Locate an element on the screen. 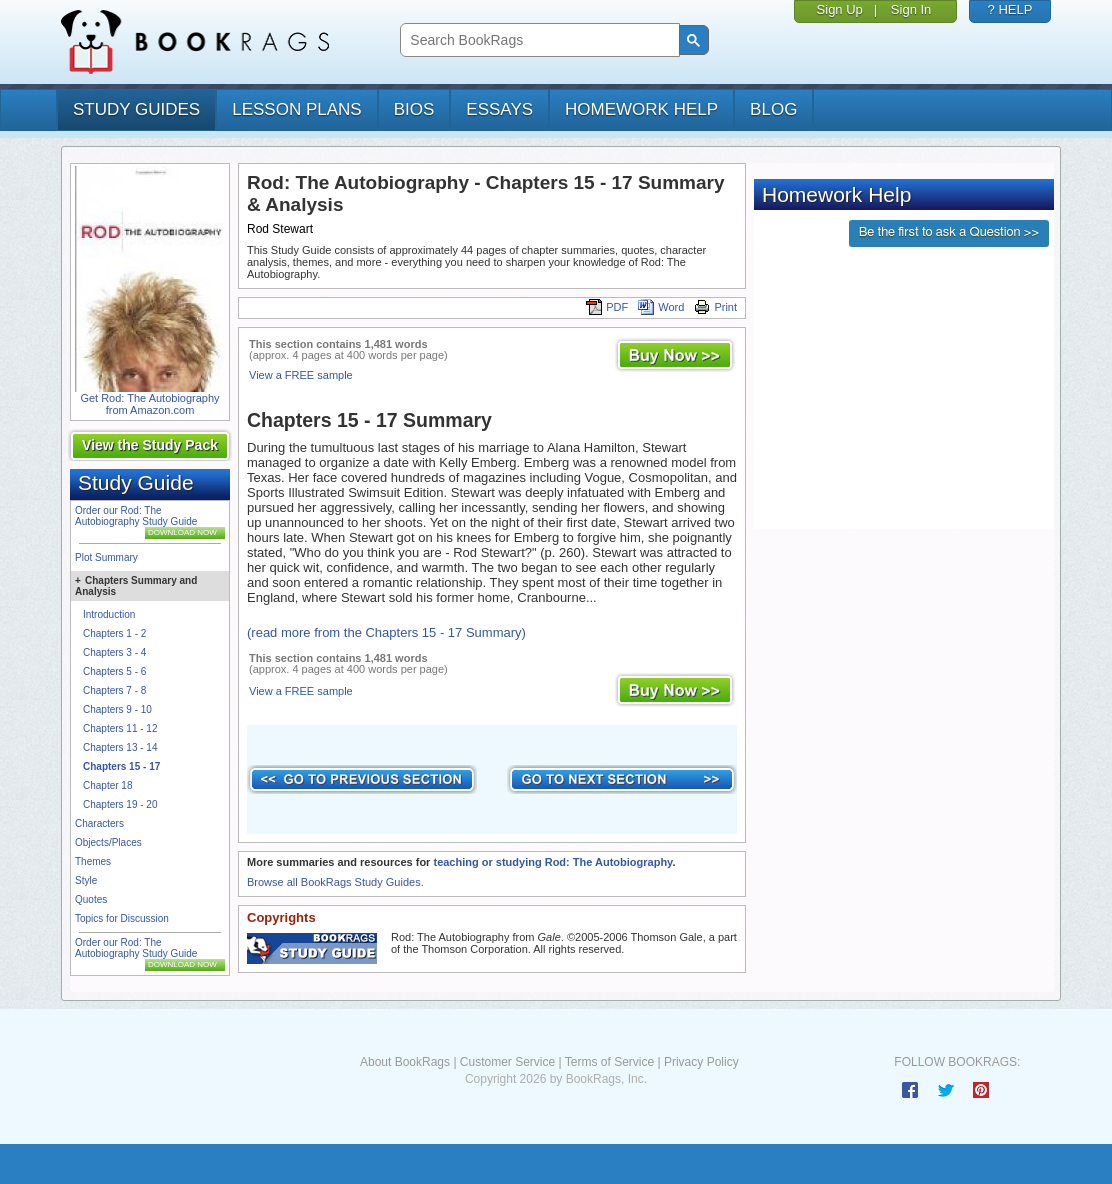  Introduction is located at coordinates (109, 614).